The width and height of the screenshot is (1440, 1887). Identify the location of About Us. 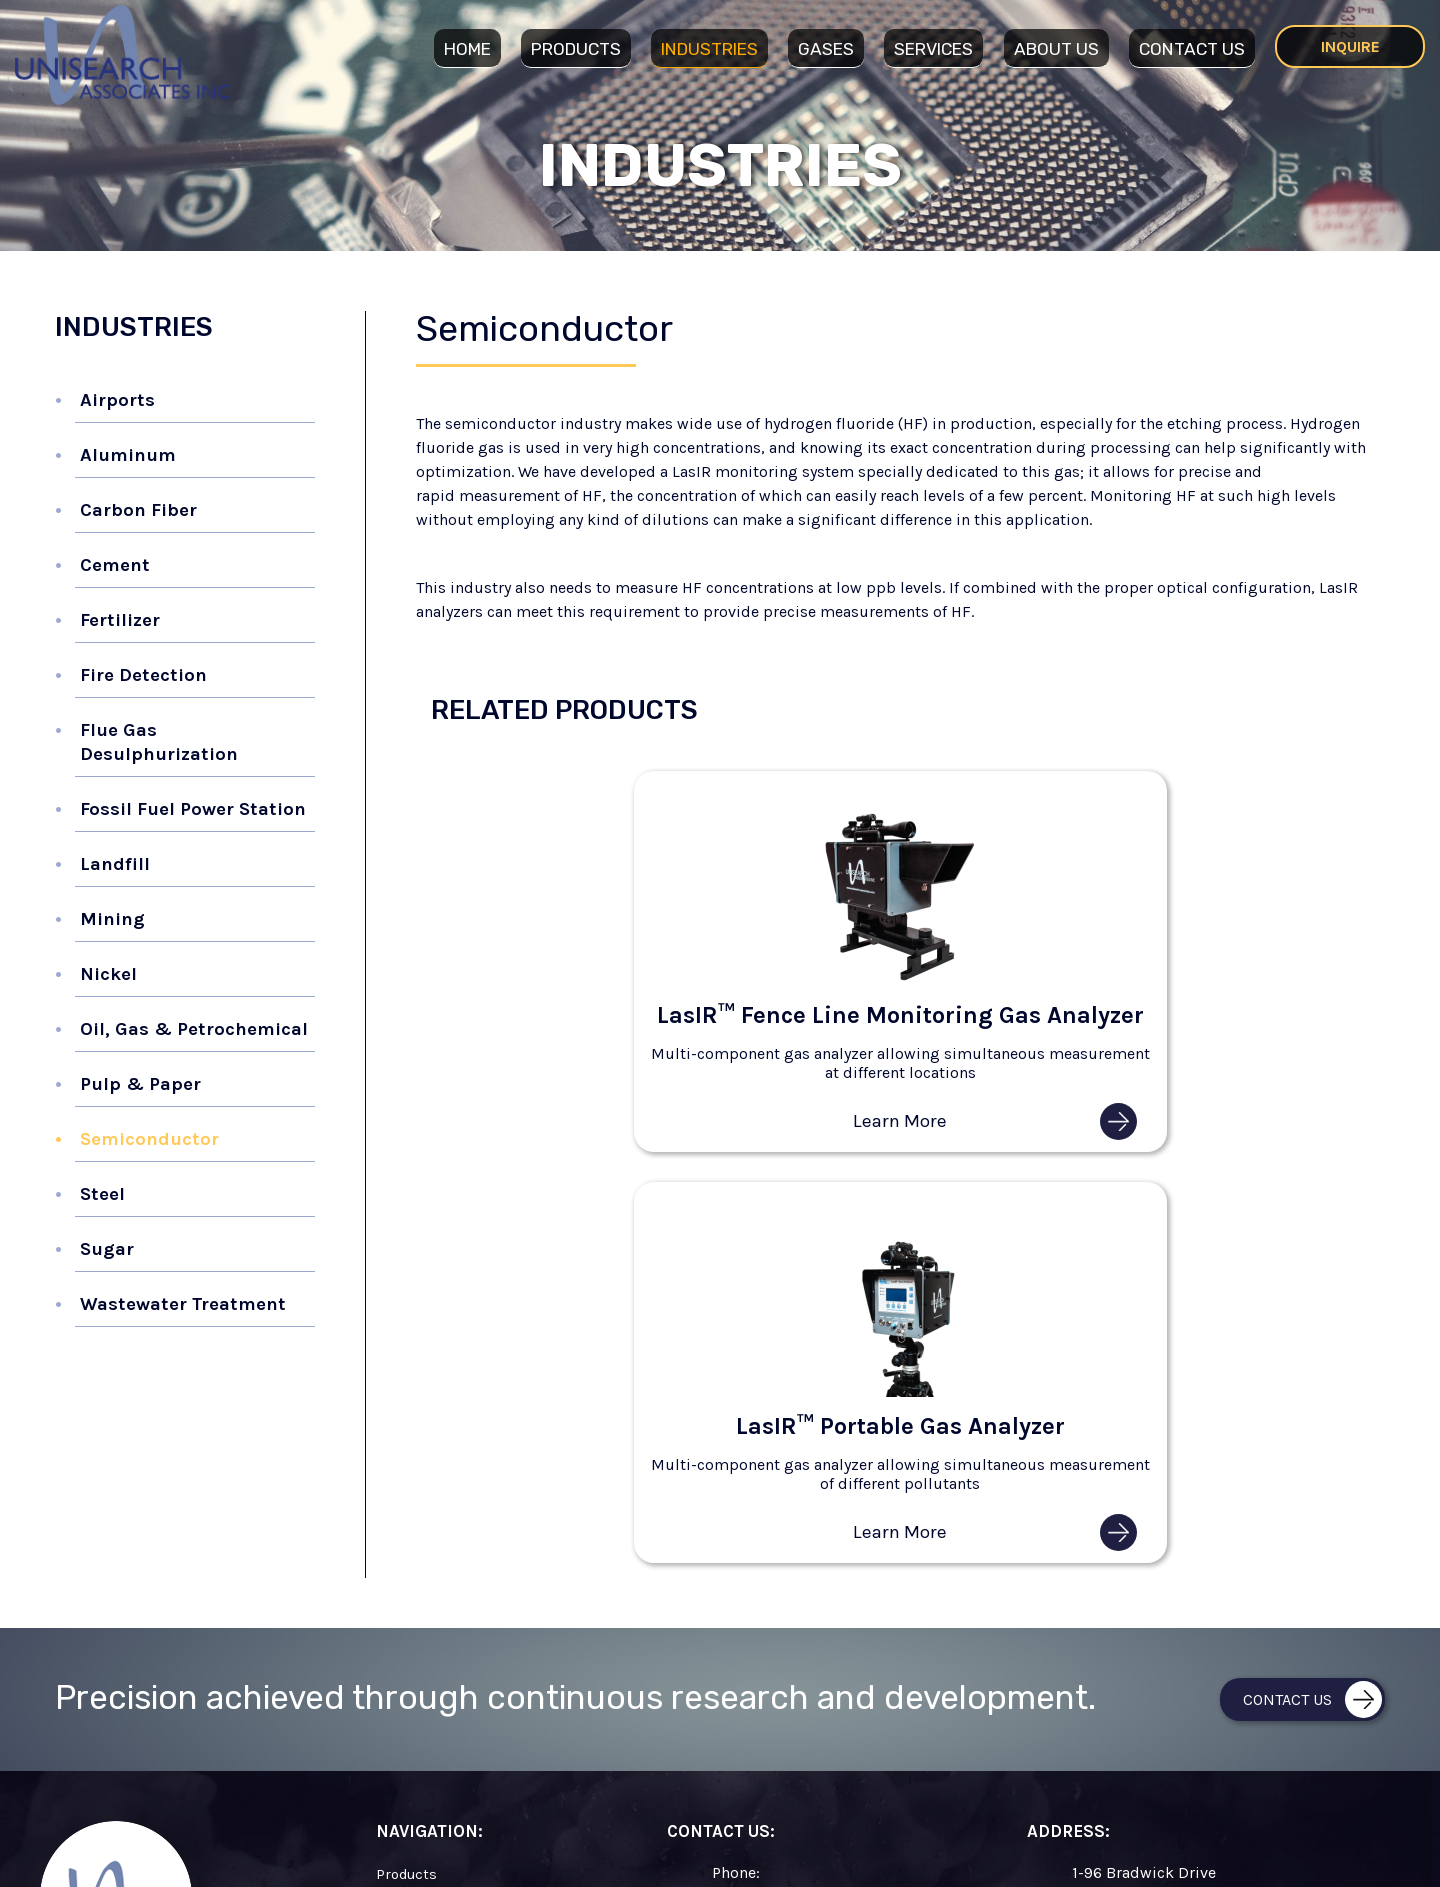
(1056, 49).